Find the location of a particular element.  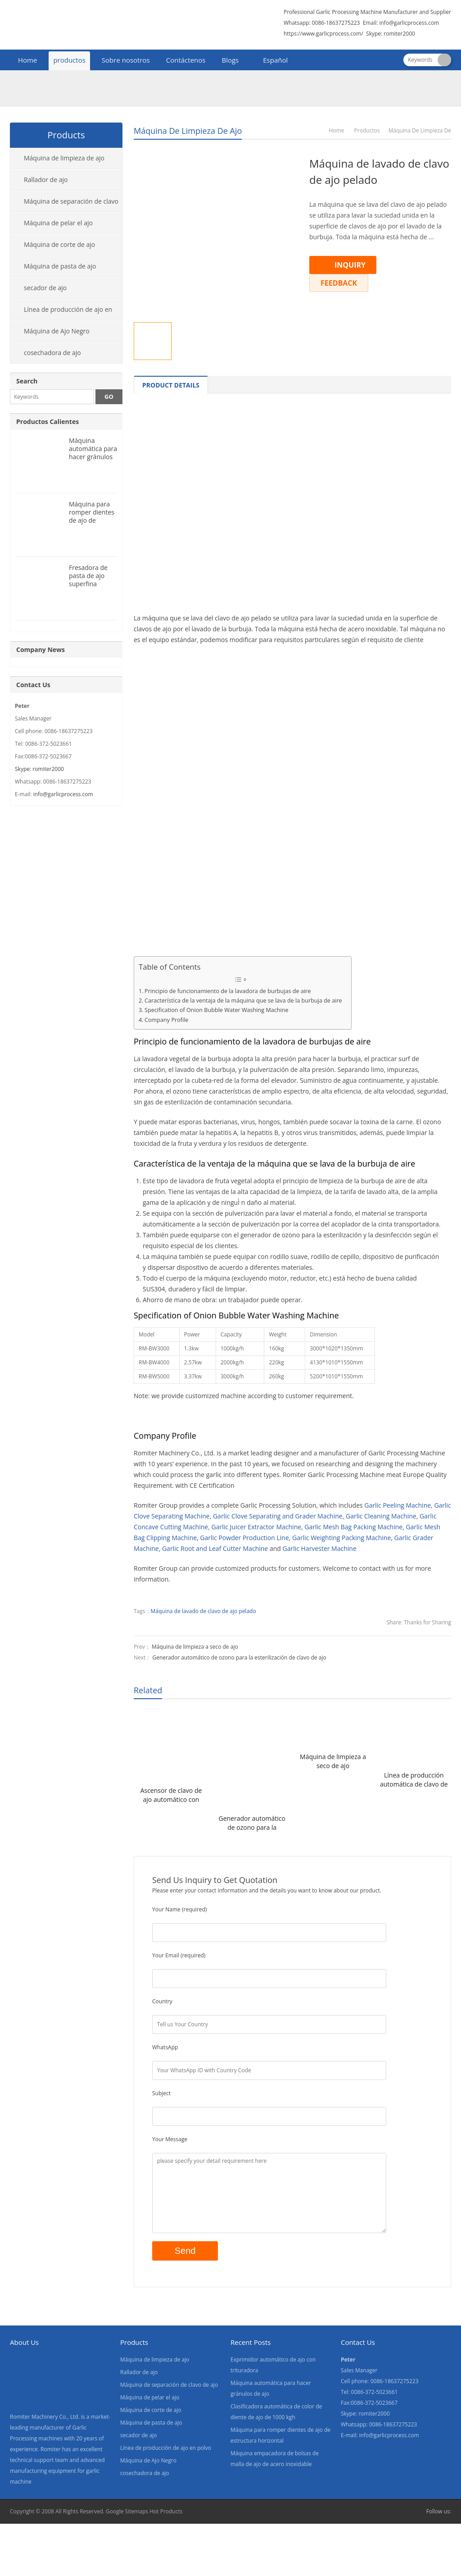

Máquina de Ajo Negro is located at coordinates (57, 331).